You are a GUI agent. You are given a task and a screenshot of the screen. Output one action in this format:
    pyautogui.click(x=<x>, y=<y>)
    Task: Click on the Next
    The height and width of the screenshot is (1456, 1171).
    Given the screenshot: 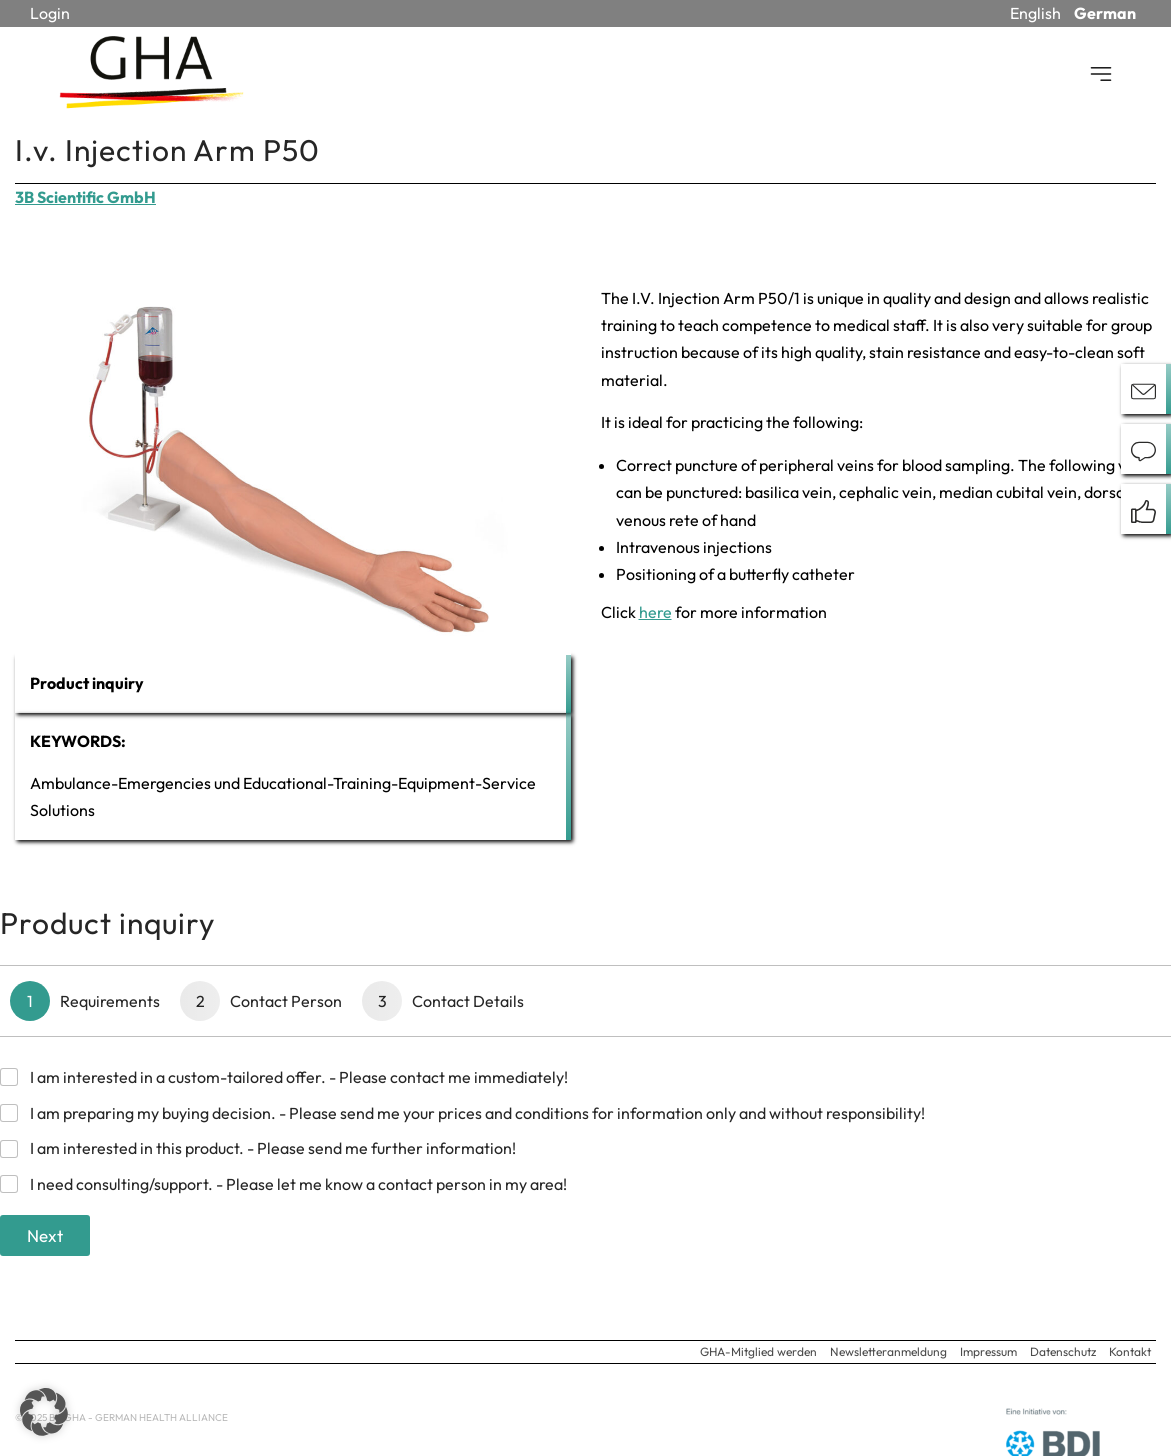 What is the action you would take?
    pyautogui.click(x=45, y=1235)
    